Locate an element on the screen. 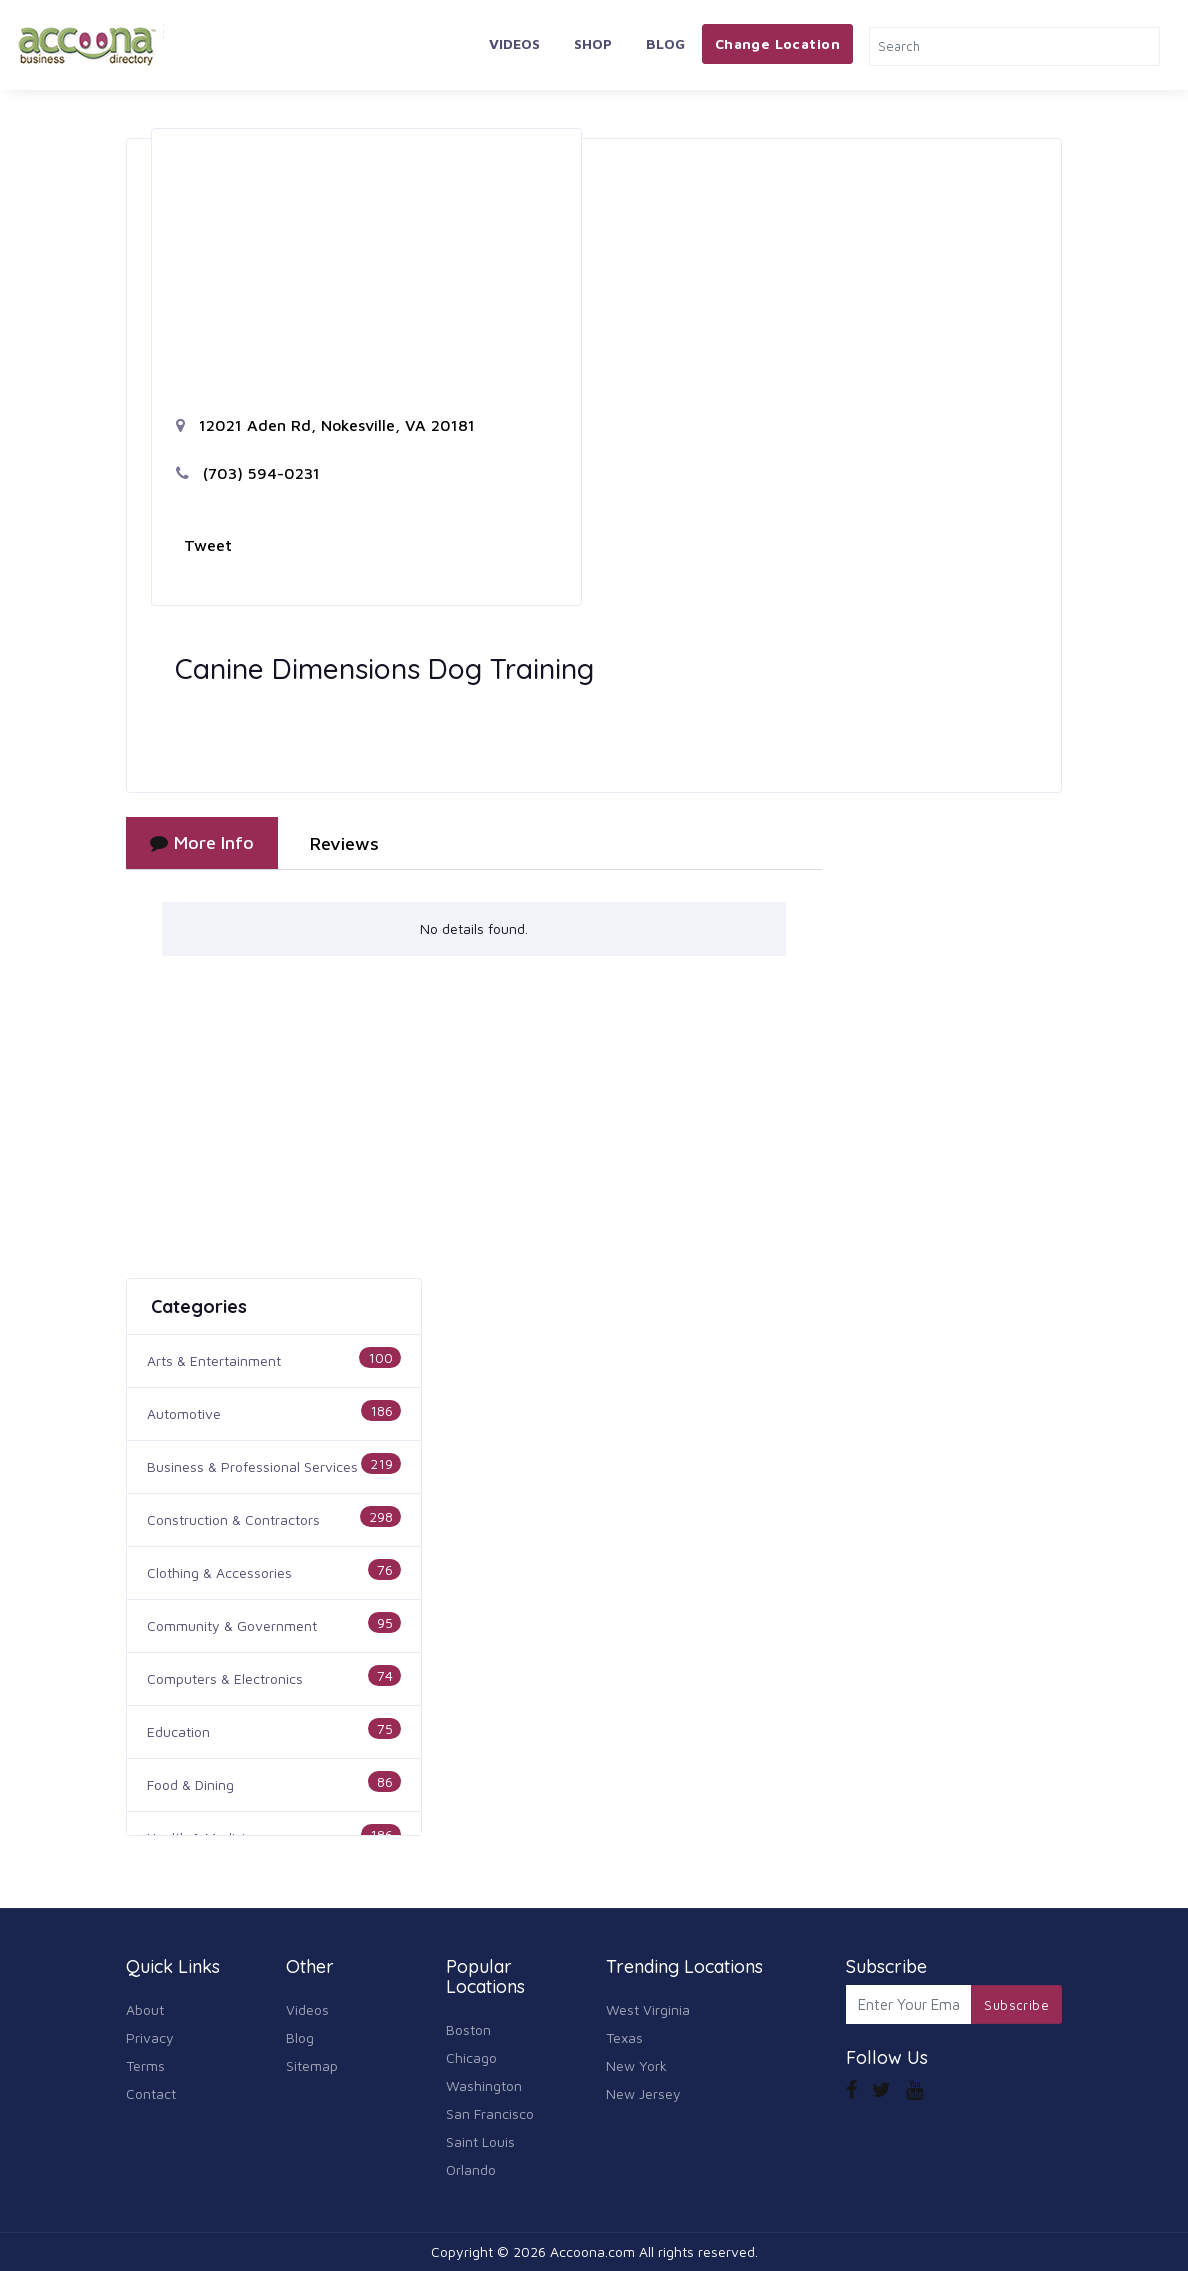 The image size is (1188, 2271). Texas is located at coordinates (624, 2037).